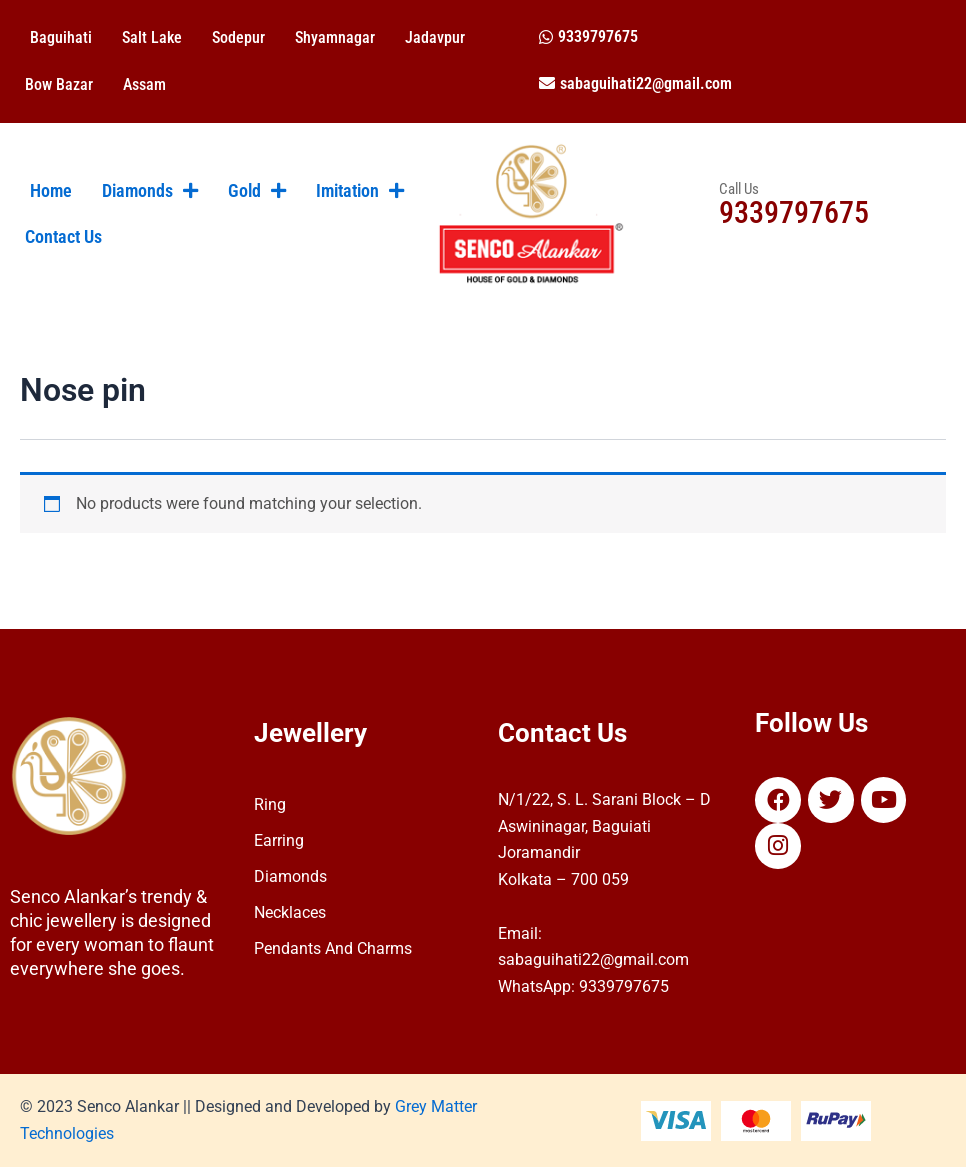 This screenshot has height=1167, width=966. What do you see at coordinates (270, 804) in the screenshot?
I see `Ring` at bounding box center [270, 804].